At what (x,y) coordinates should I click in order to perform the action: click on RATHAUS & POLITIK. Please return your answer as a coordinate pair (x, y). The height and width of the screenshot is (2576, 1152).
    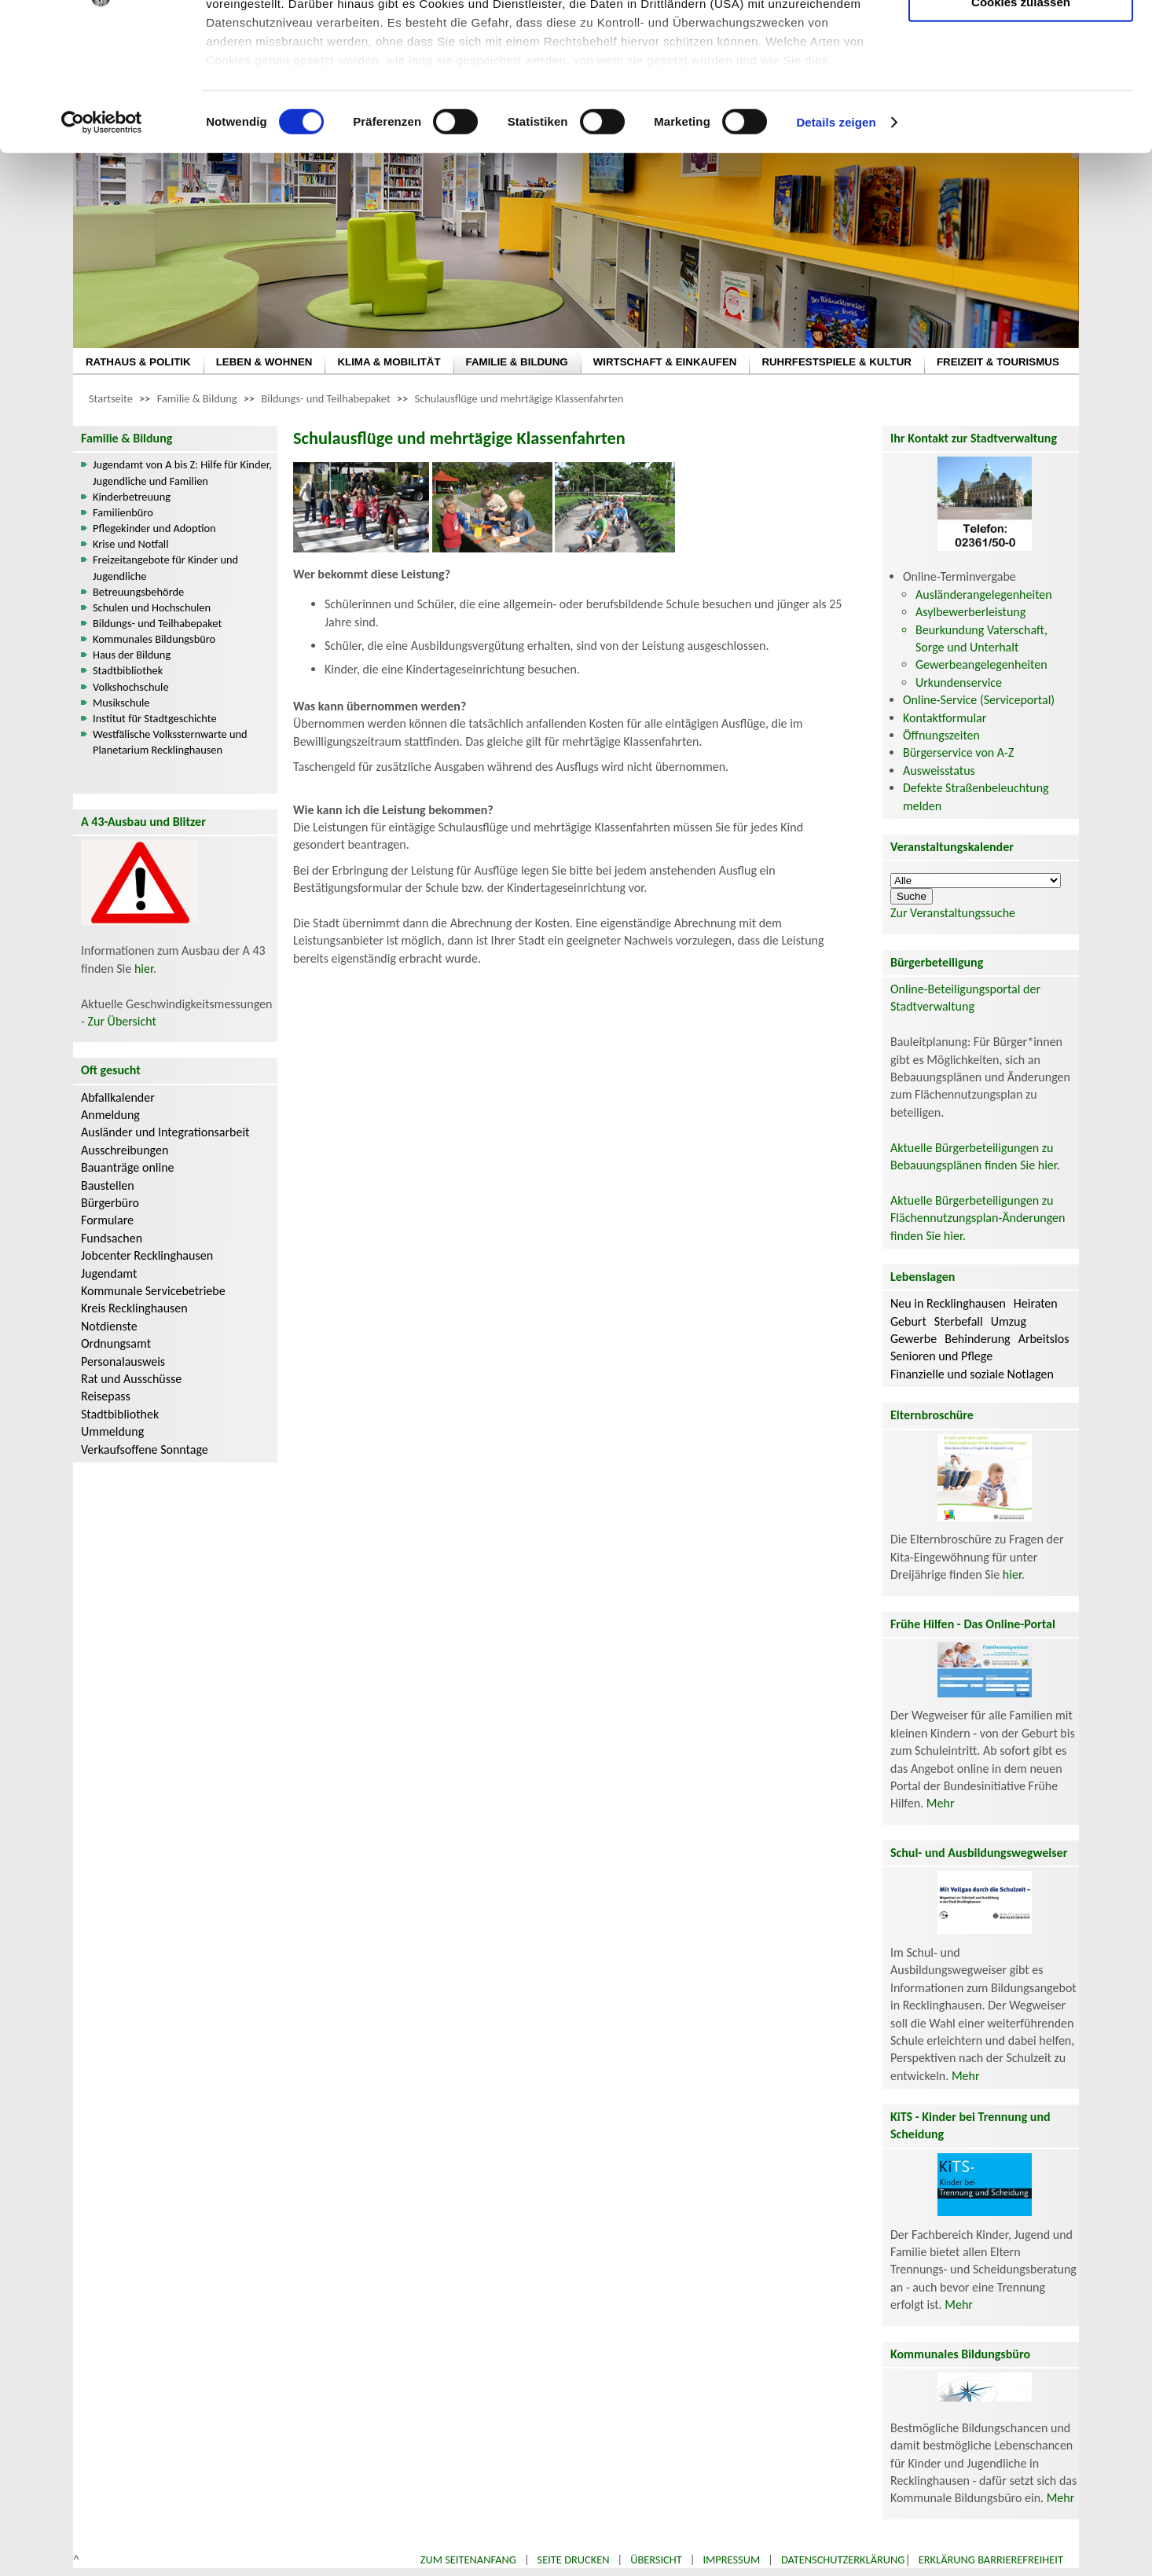
    Looking at the image, I should click on (138, 362).